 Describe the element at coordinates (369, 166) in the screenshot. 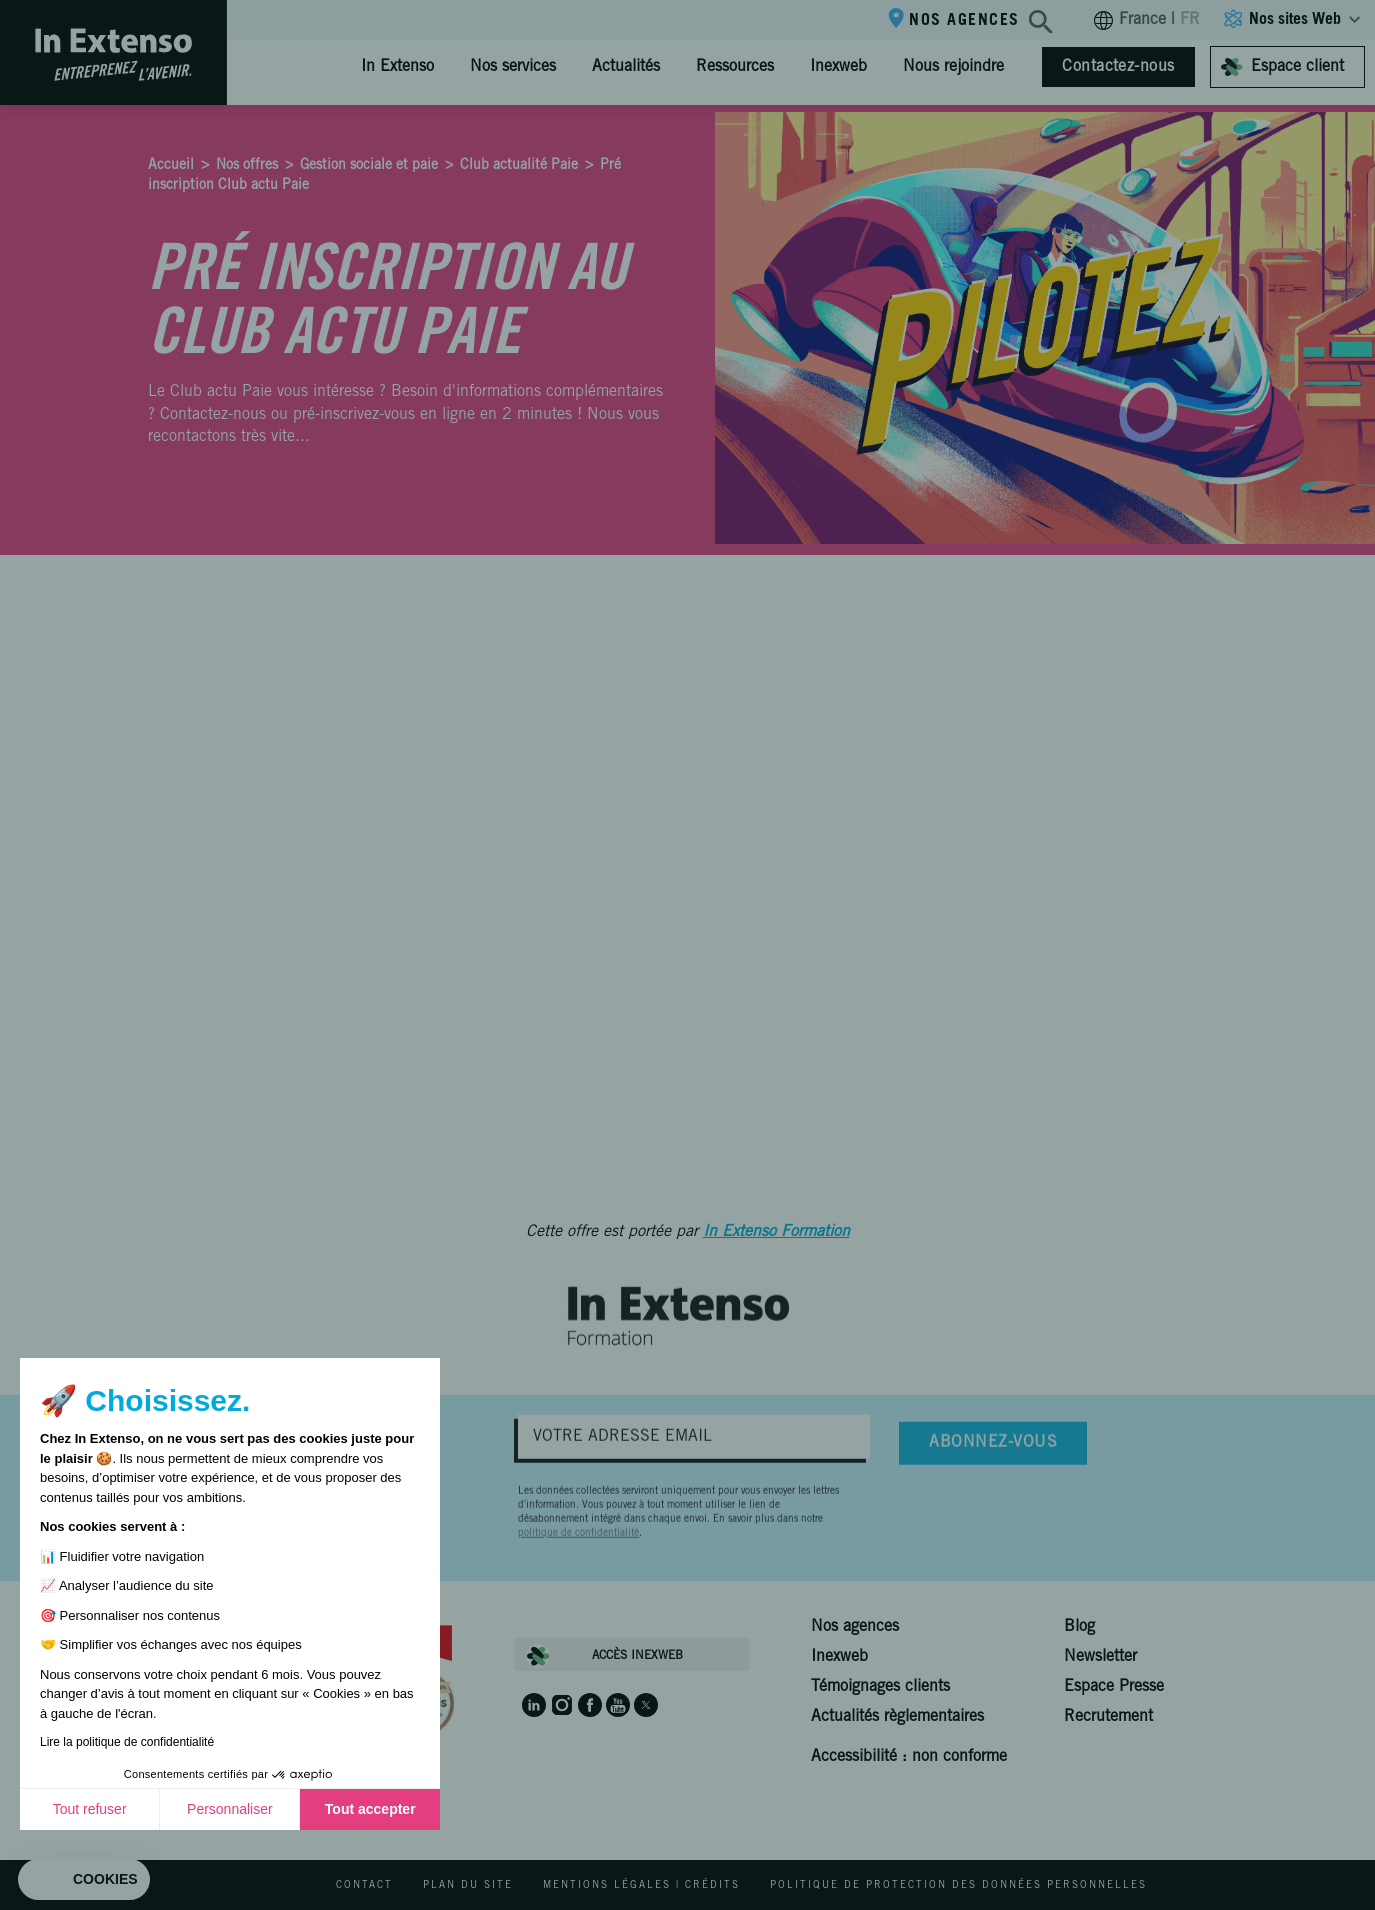

I see `Gestion sociale et paie` at that location.